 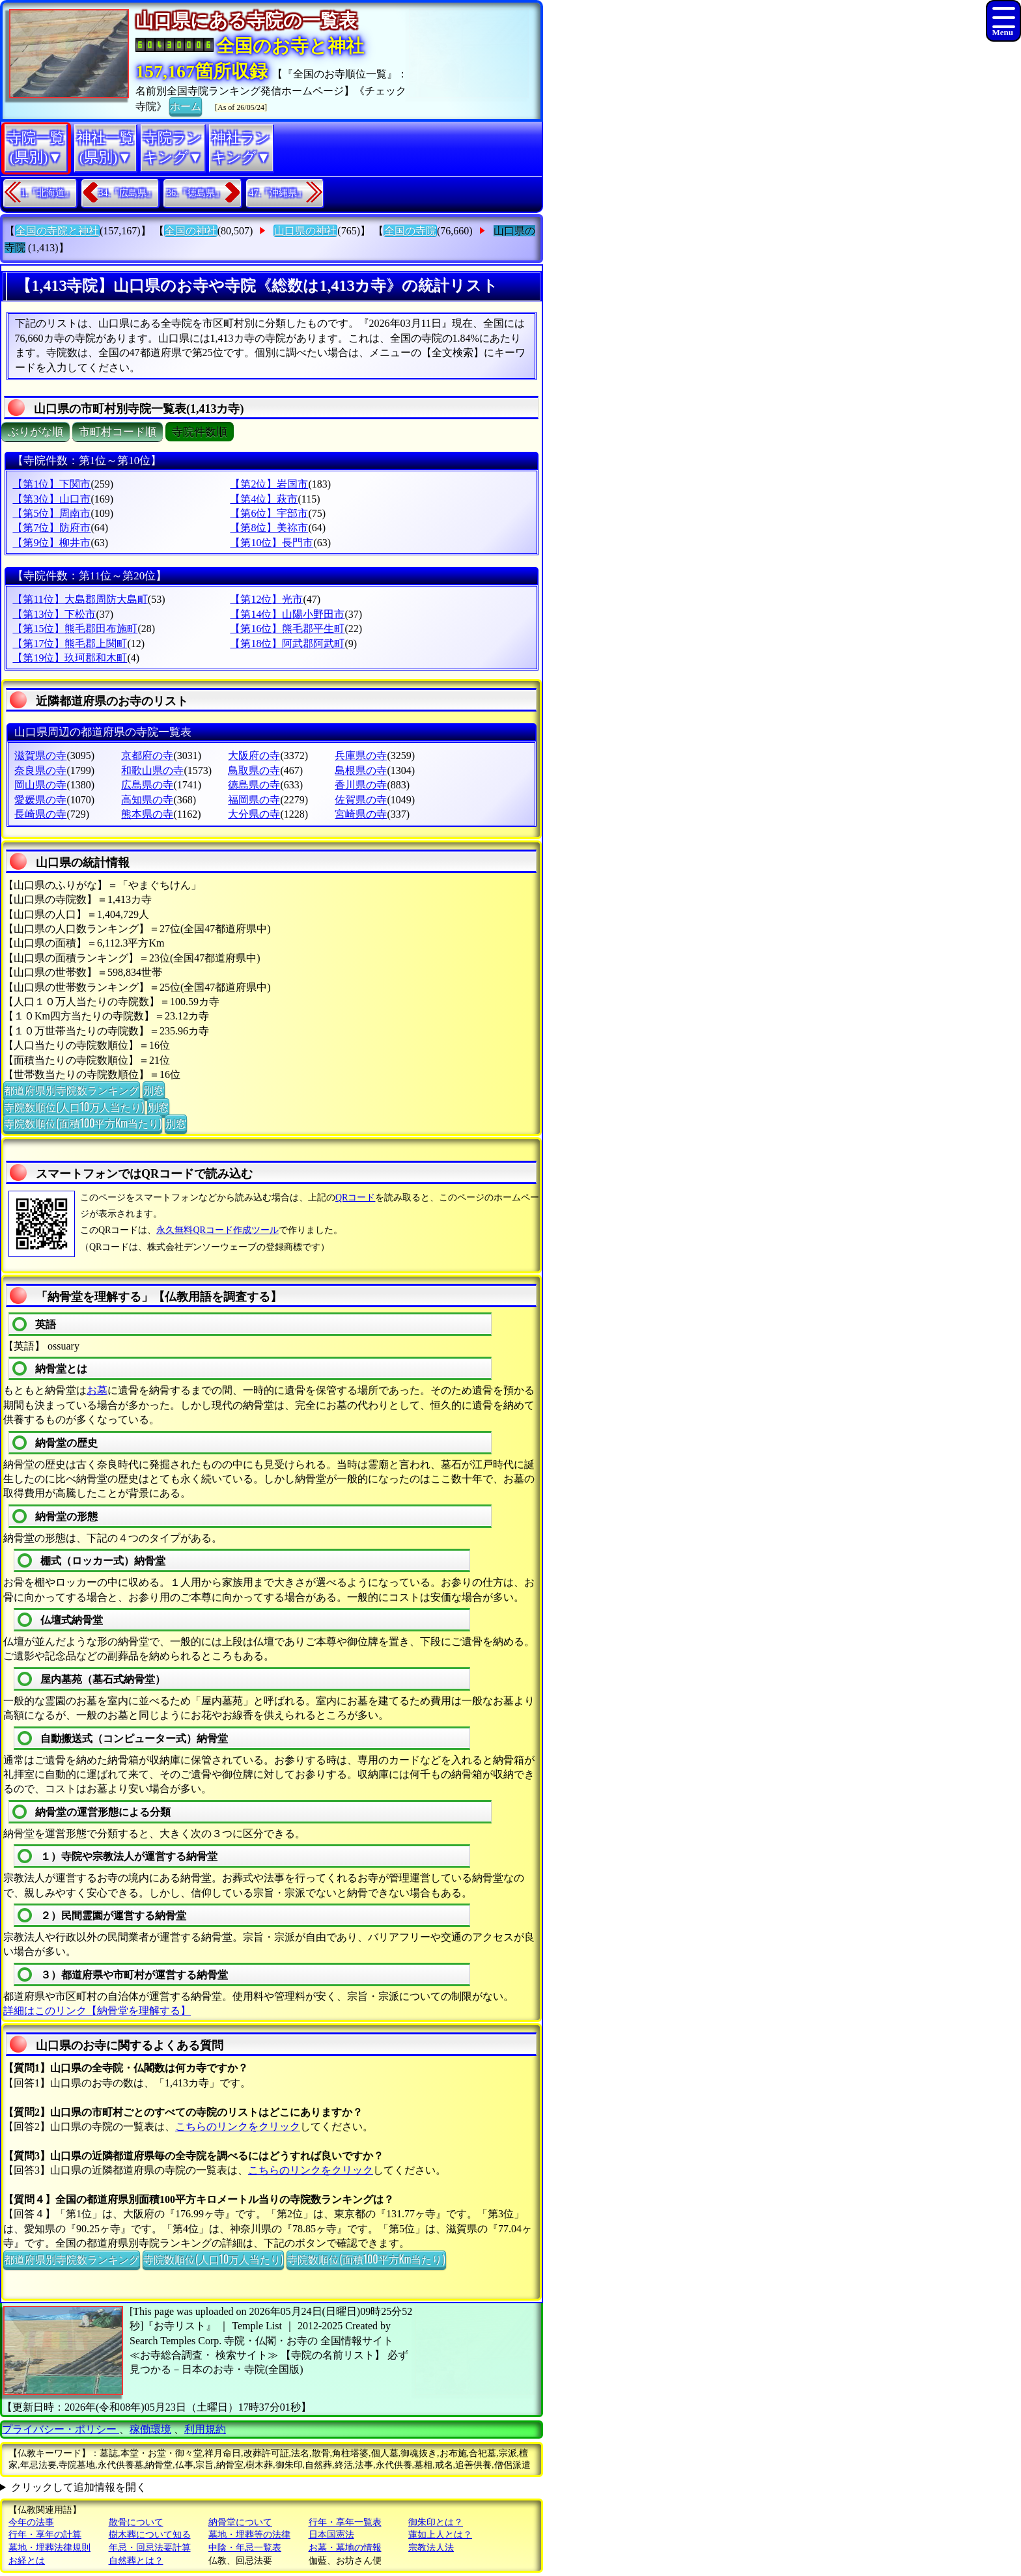 What do you see at coordinates (266, 599) in the screenshot?
I see `【第12位】光市` at bounding box center [266, 599].